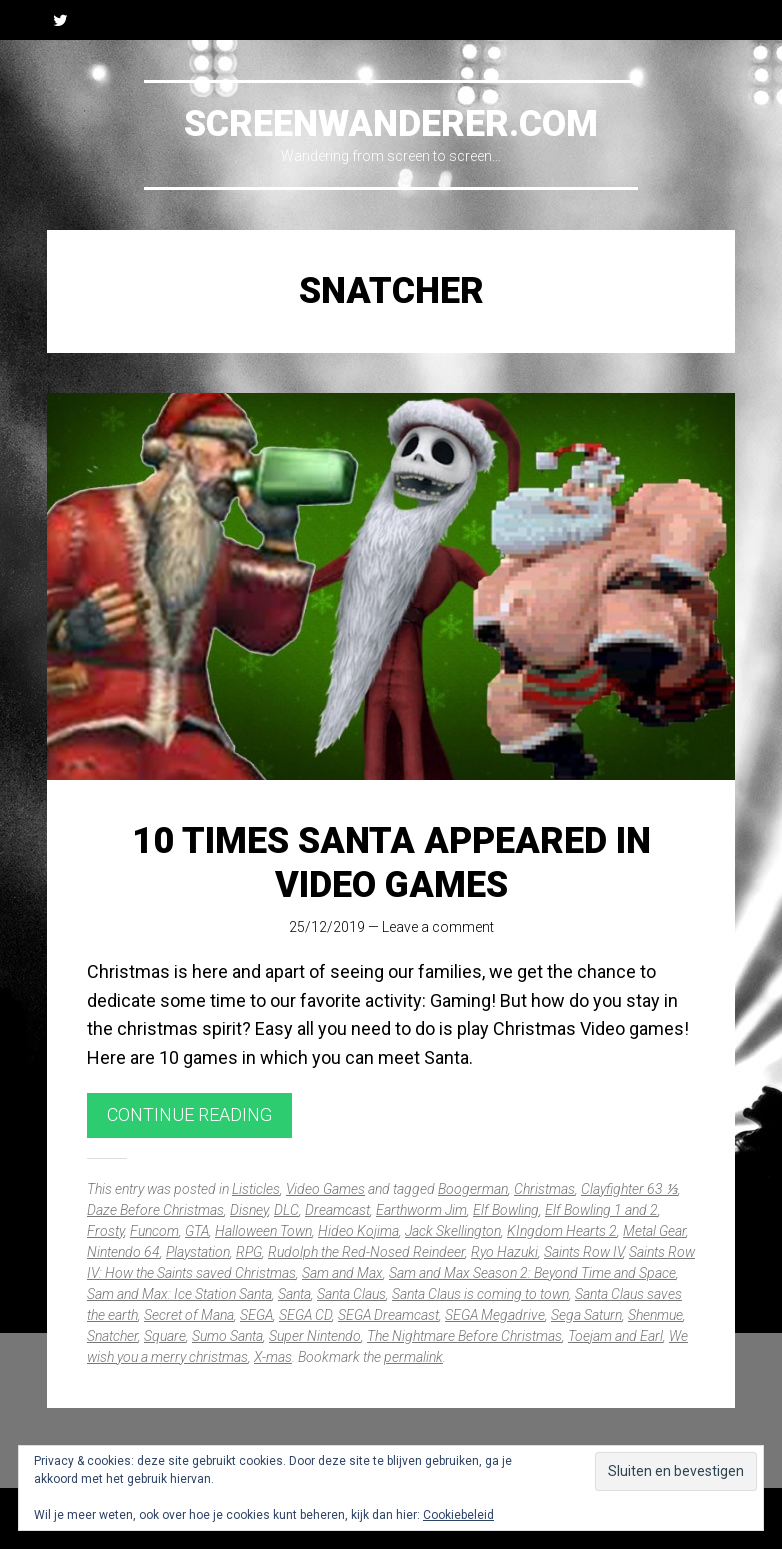  What do you see at coordinates (165, 1336) in the screenshot?
I see `Square` at bounding box center [165, 1336].